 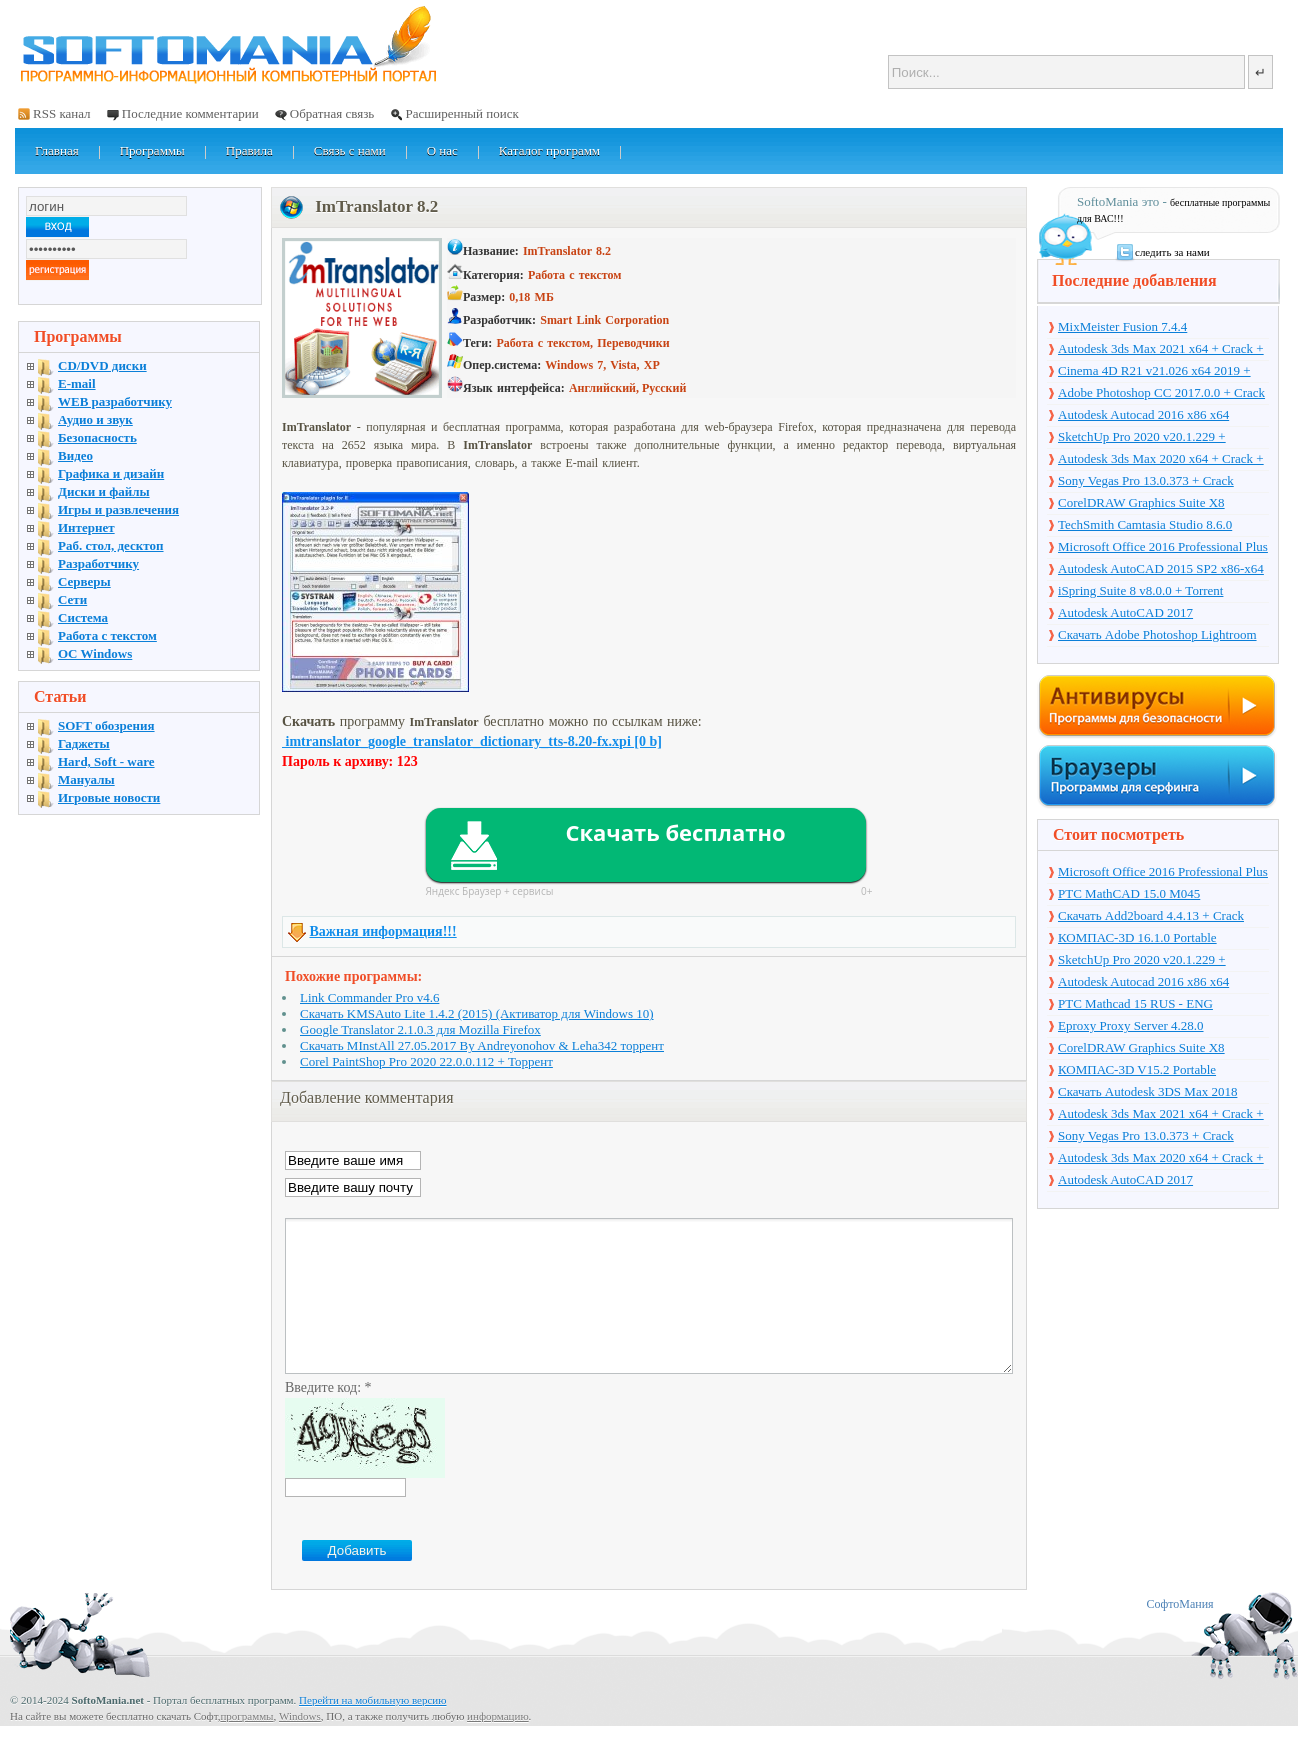 I want to click on Google Translator 2.1.0.3 для Mozilla Firefox, so click(x=420, y=1029).